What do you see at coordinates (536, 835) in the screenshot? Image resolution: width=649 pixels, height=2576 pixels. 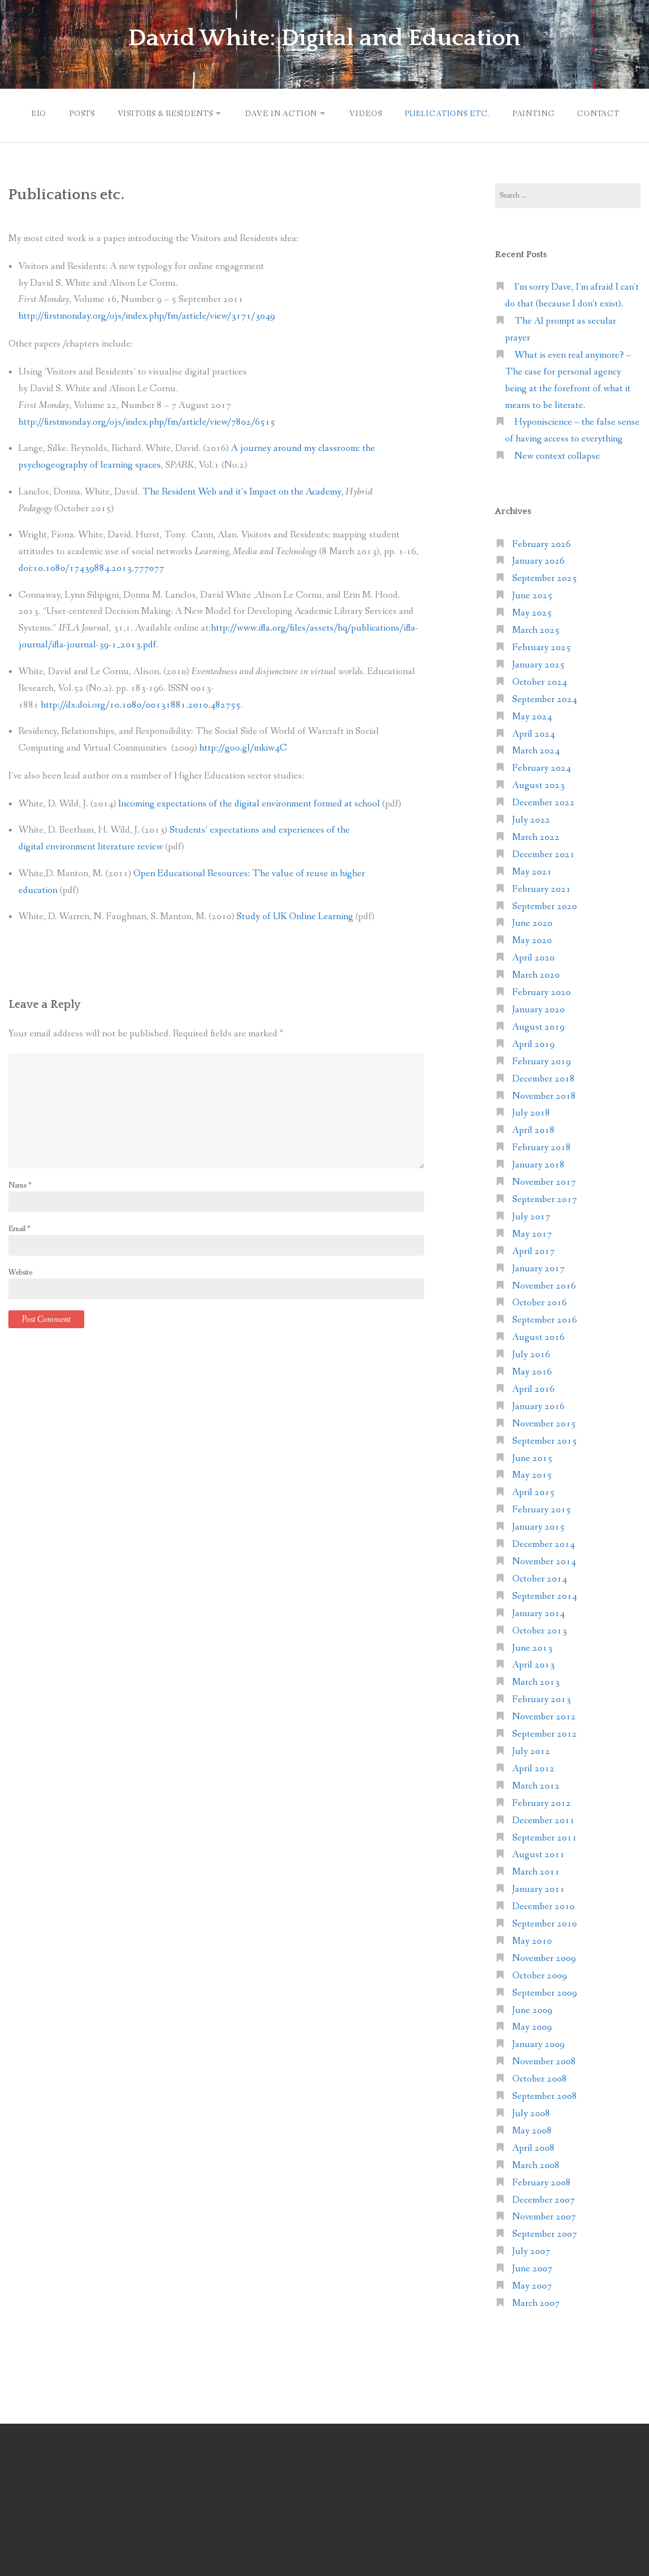 I see `March 2022` at bounding box center [536, 835].